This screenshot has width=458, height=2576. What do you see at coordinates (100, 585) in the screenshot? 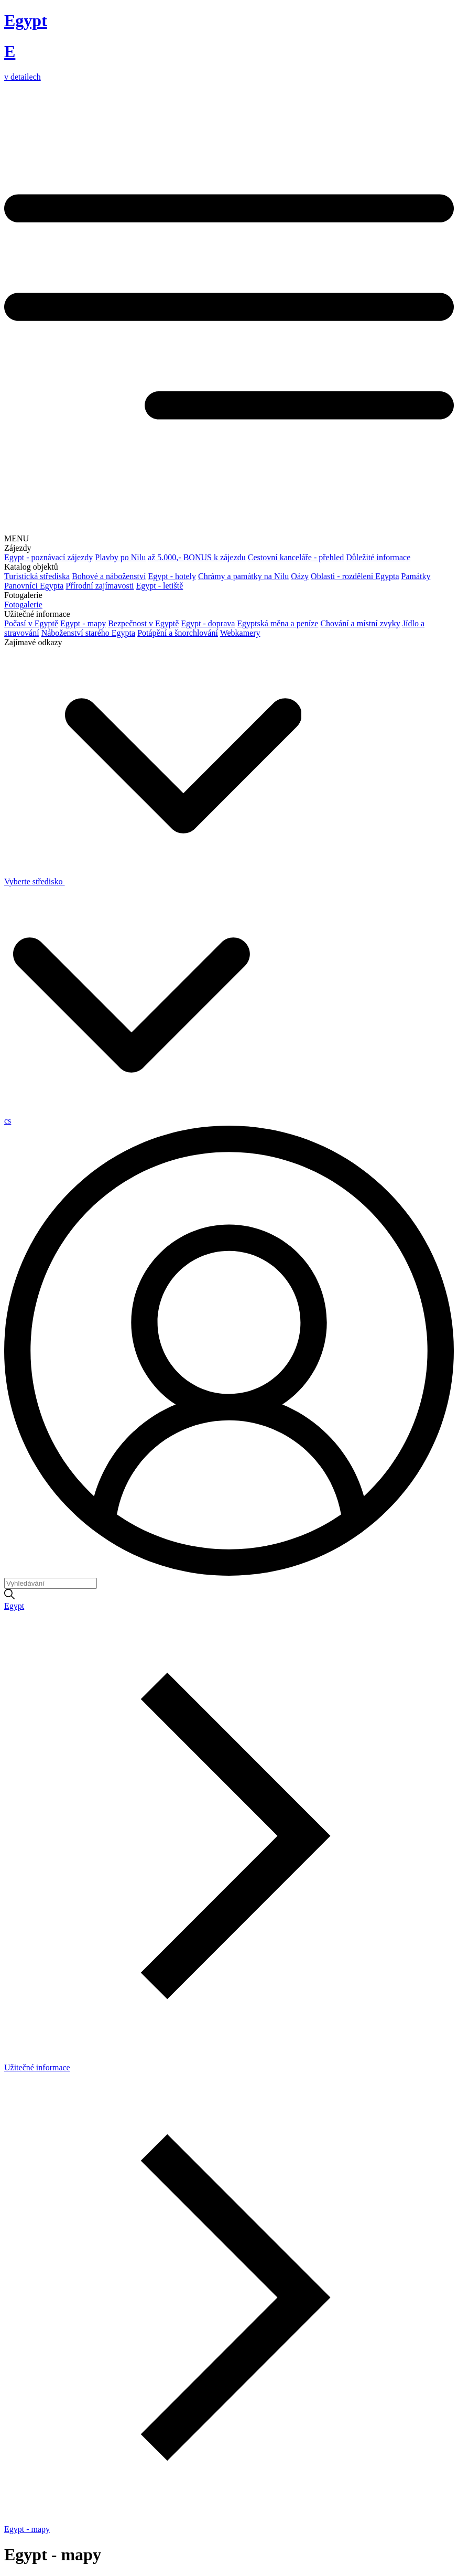
I see `Přírodní zajímavosti` at bounding box center [100, 585].